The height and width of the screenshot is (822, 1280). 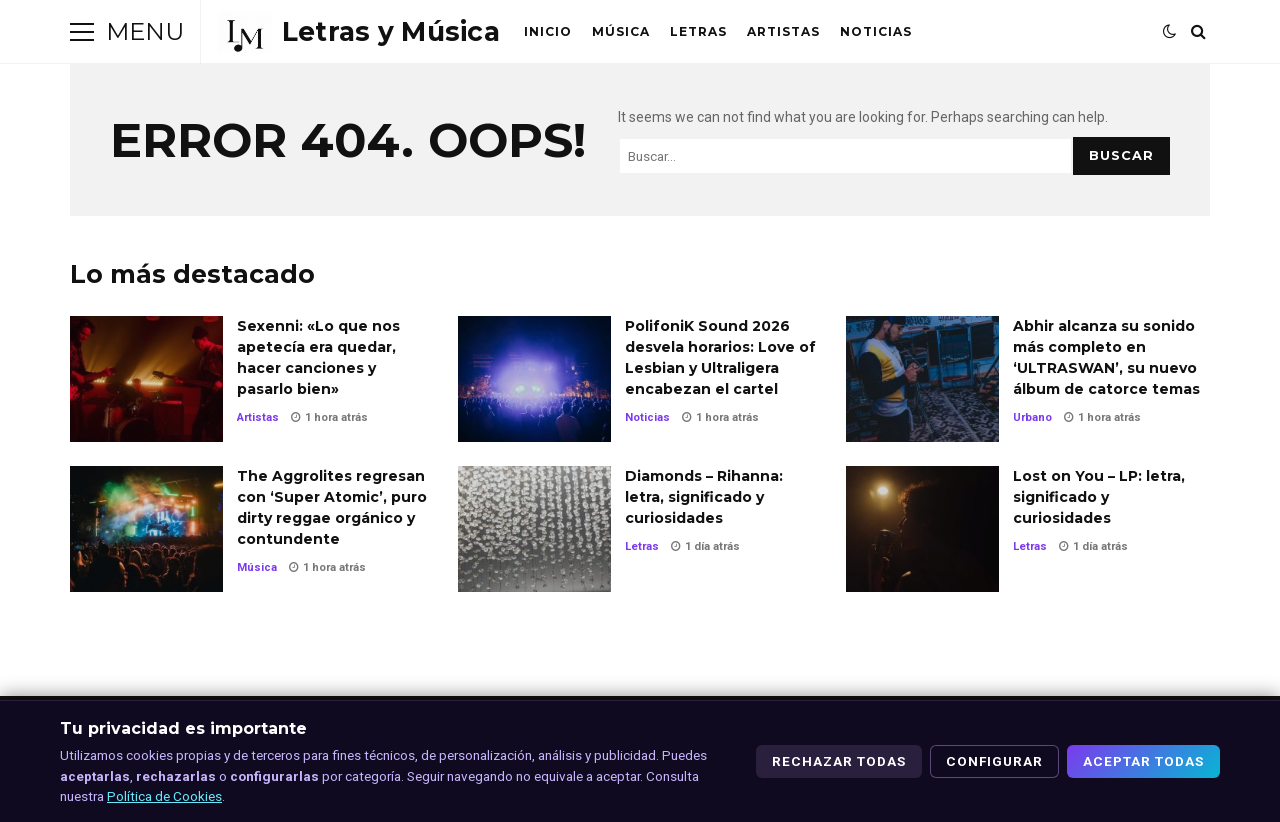 I want to click on Lost on You – LP: letra, significado y curiosidades, so click(x=922, y=529).